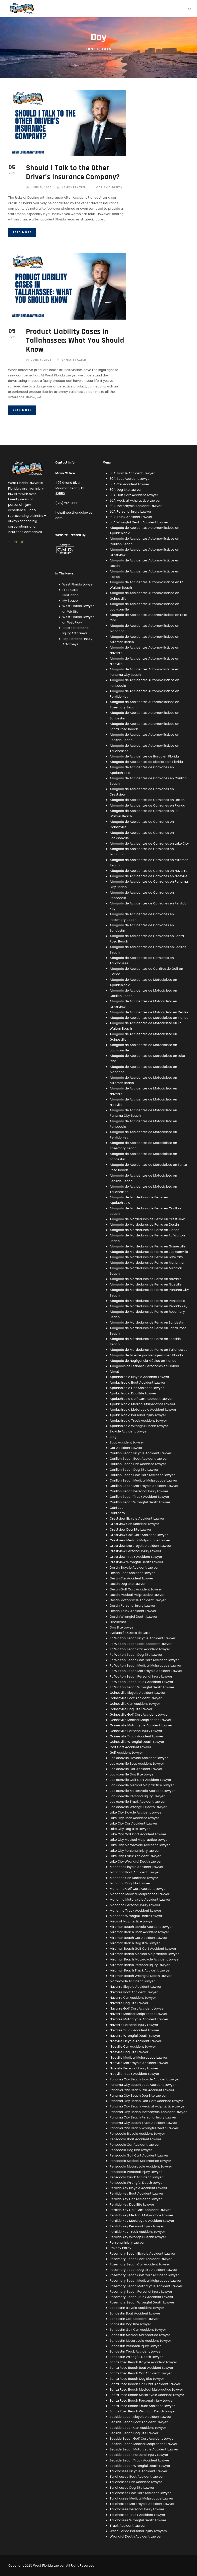  What do you see at coordinates (141, 2166) in the screenshot?
I see `Pensacola Motorcycle Accident Lawyer` at bounding box center [141, 2166].